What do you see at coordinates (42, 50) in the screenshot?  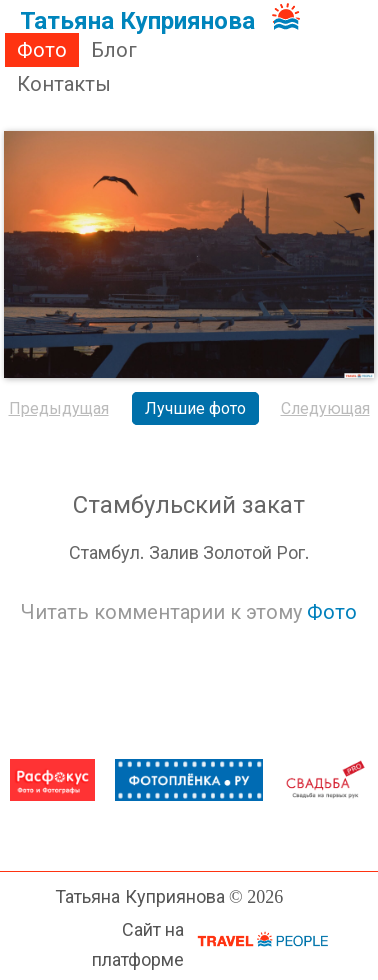 I see `Фото` at bounding box center [42, 50].